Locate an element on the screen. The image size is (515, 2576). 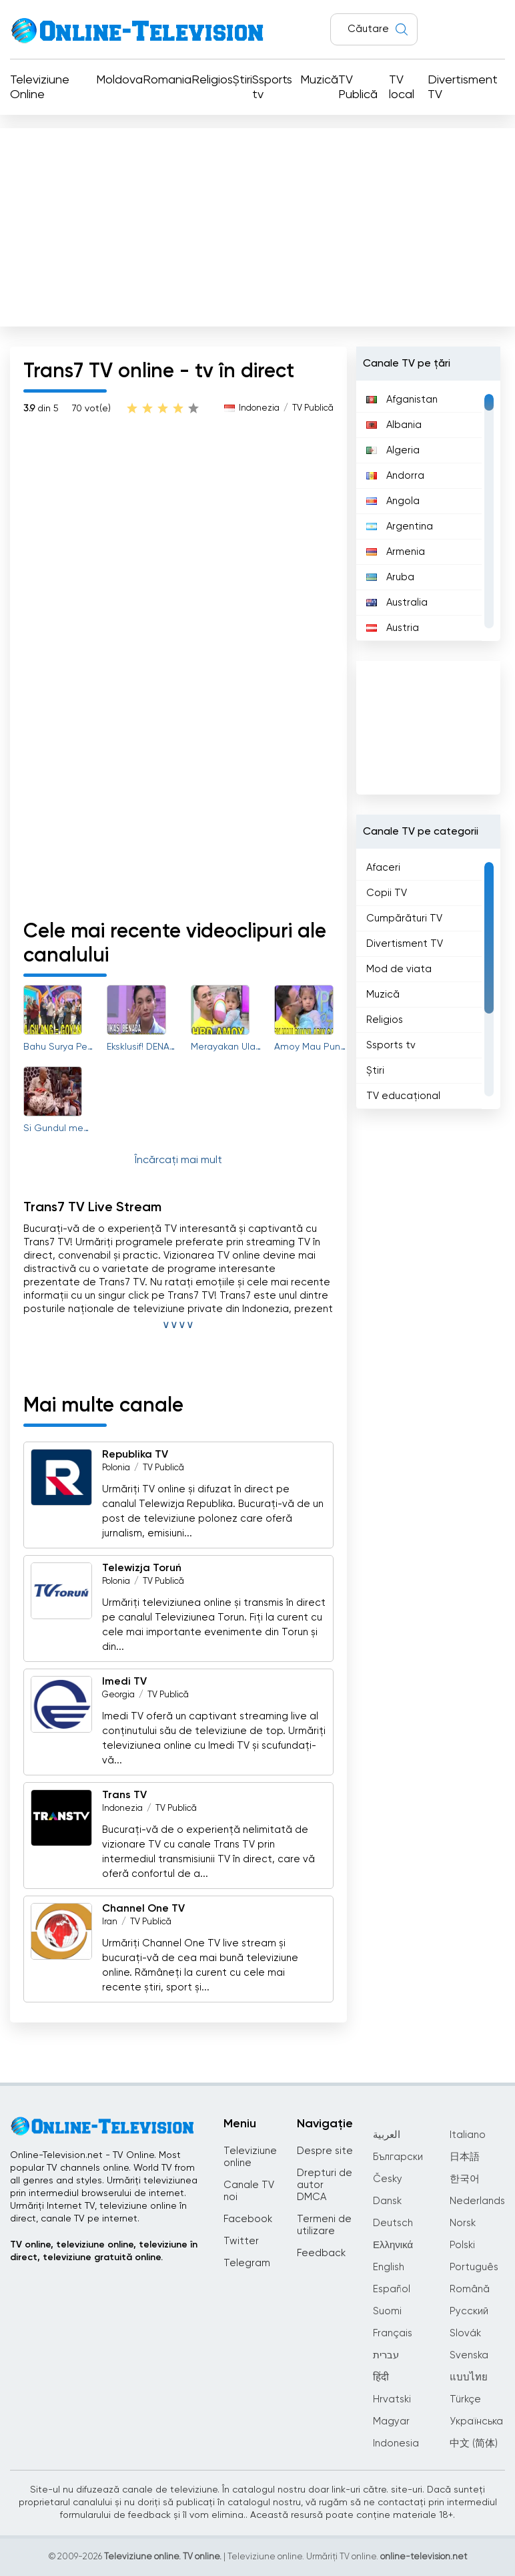
Twitter is located at coordinates (241, 2241).